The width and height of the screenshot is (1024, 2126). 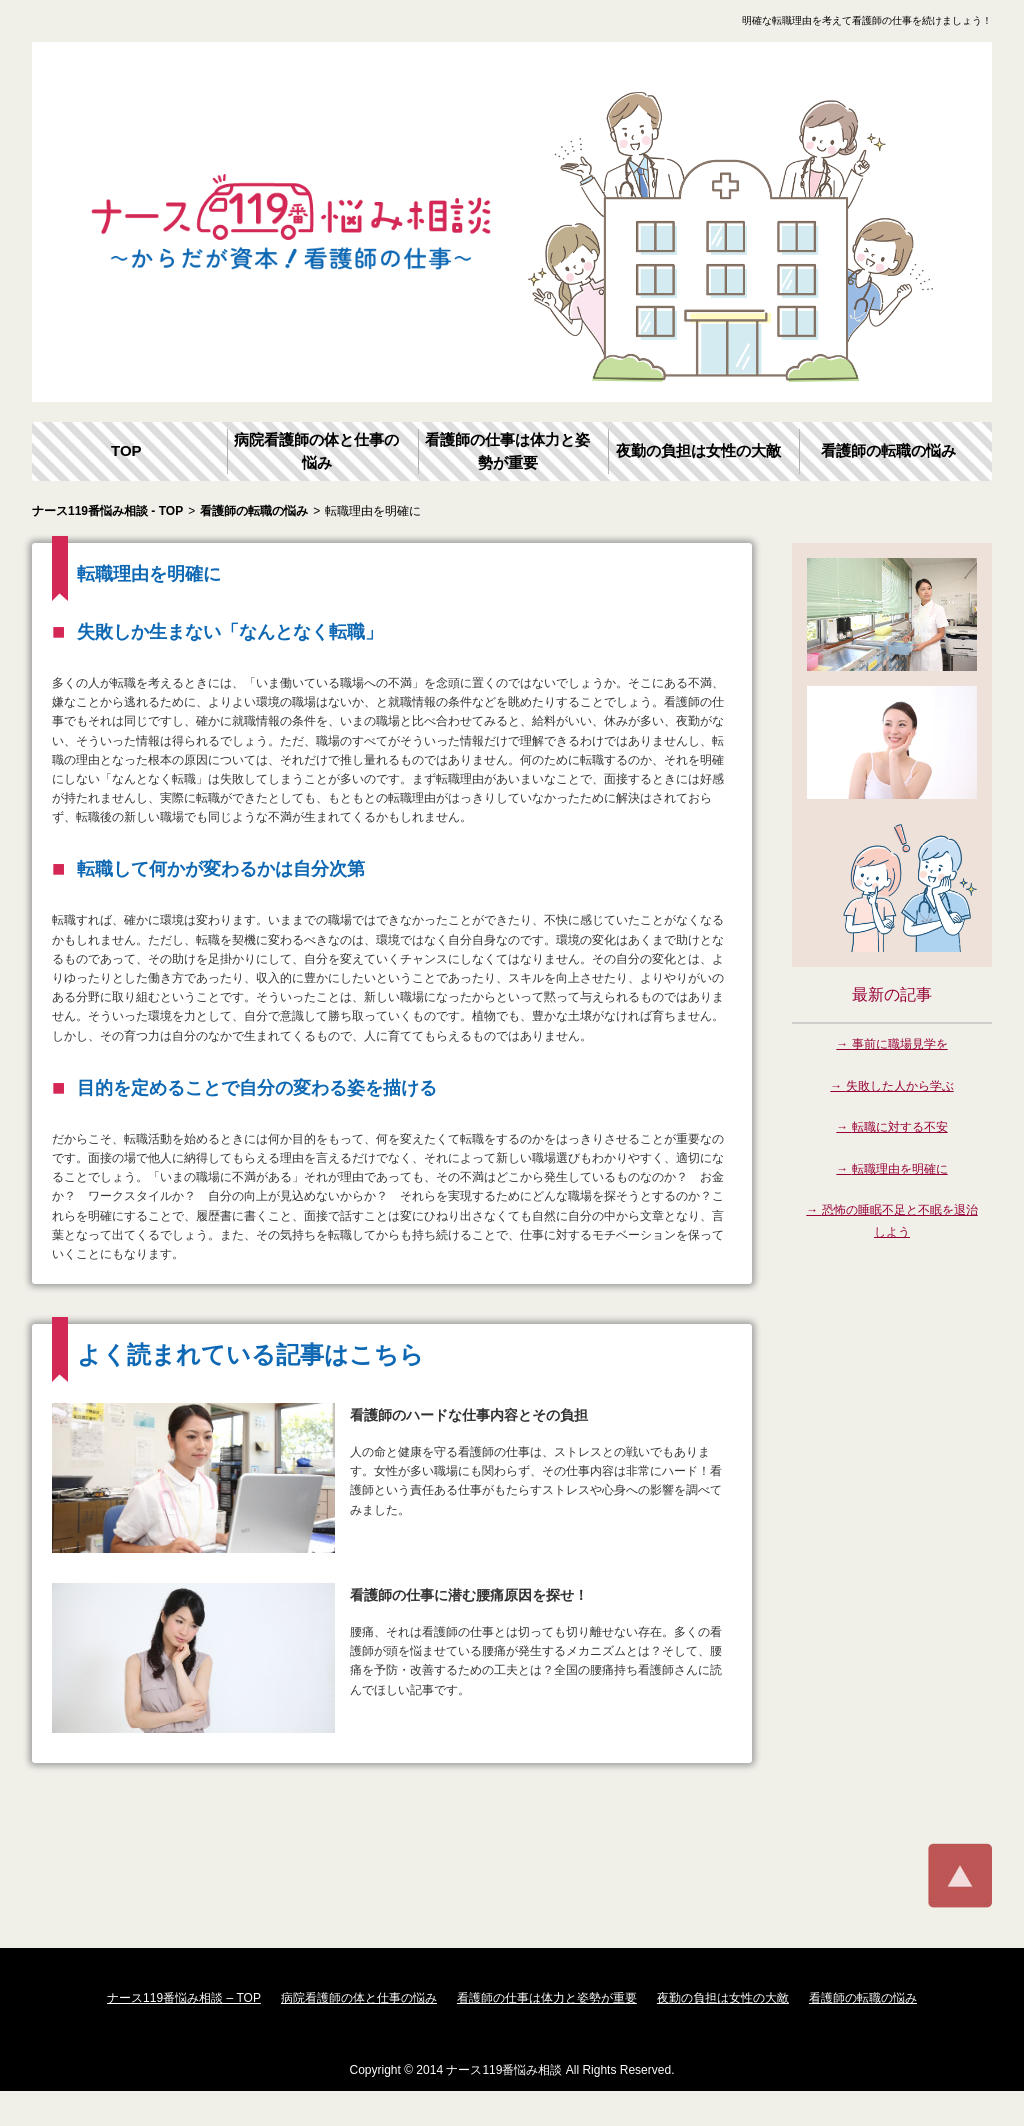 What do you see at coordinates (900, 1044) in the screenshot?
I see `事前に職場見学を` at bounding box center [900, 1044].